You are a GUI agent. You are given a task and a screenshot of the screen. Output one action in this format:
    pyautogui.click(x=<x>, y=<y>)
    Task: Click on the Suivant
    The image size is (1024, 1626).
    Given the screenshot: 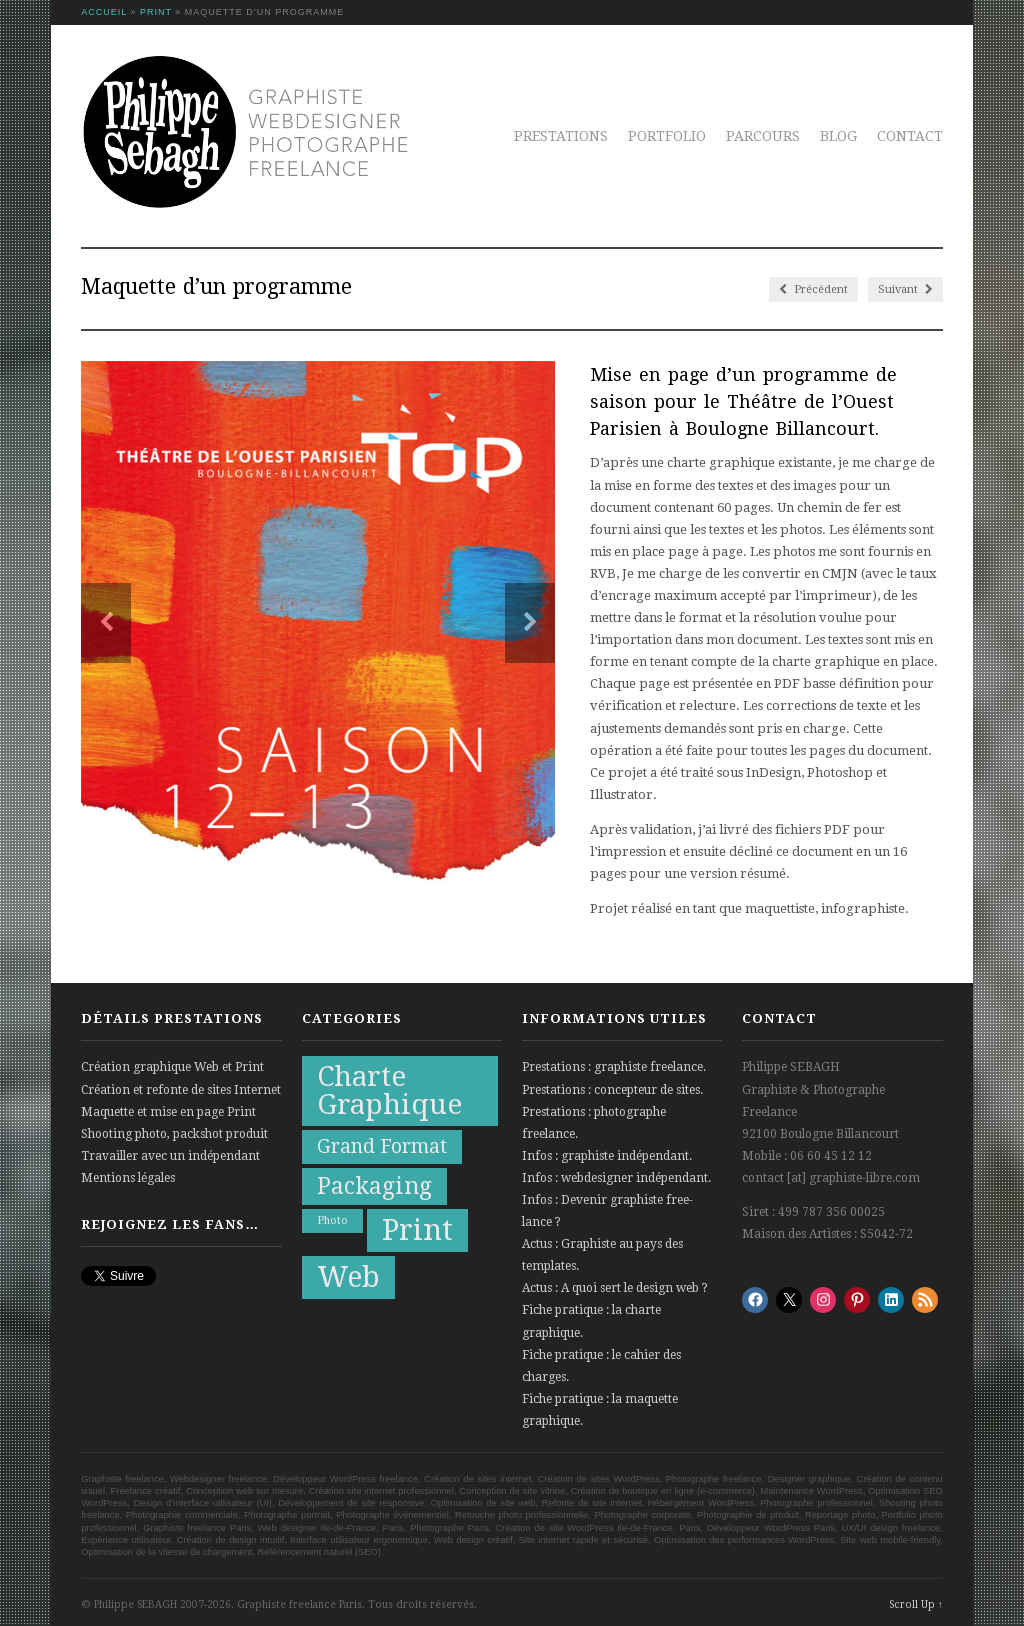 What is the action you would take?
    pyautogui.click(x=905, y=289)
    